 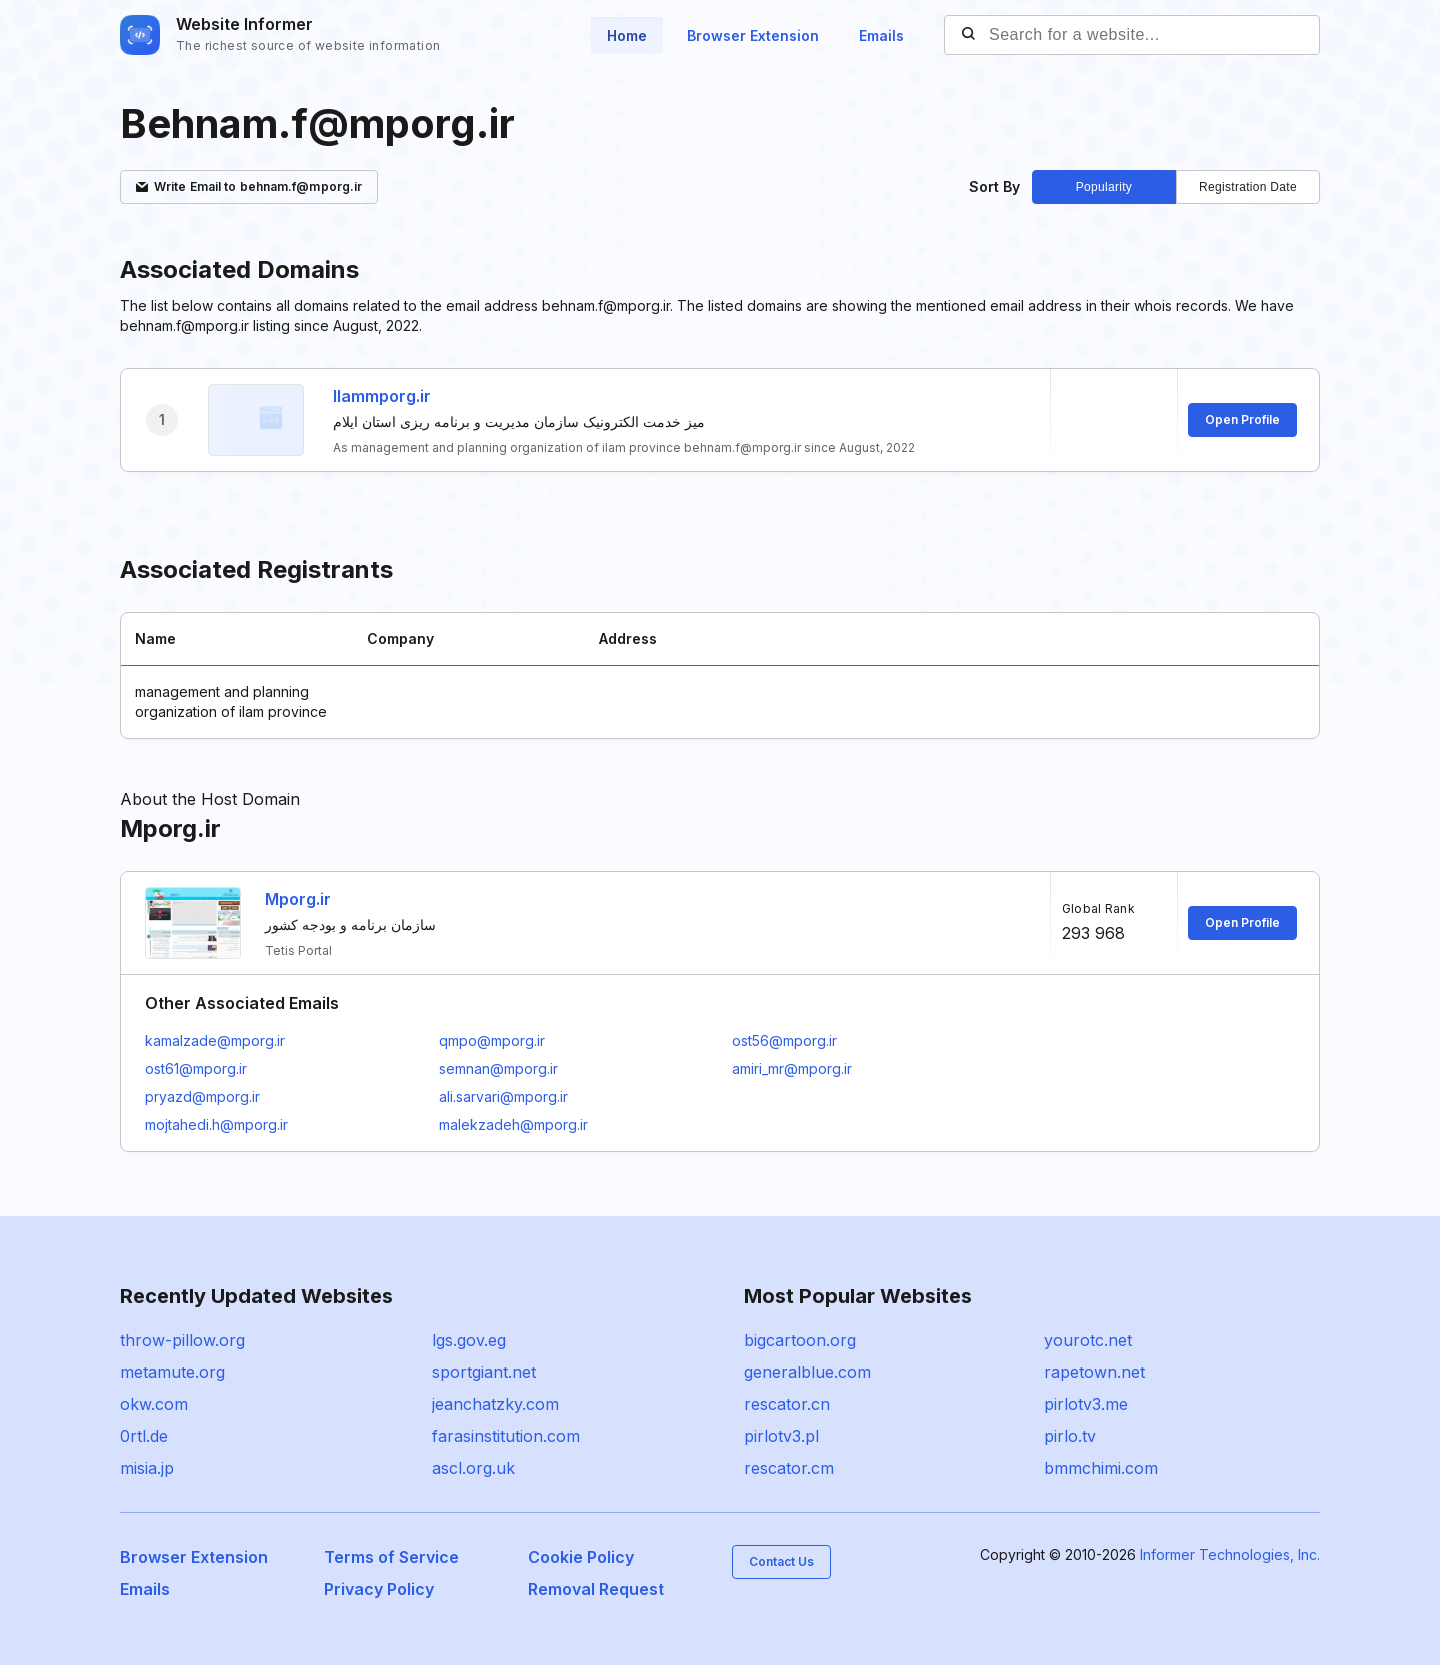 What do you see at coordinates (298, 899) in the screenshot?
I see `Mporg.ir` at bounding box center [298, 899].